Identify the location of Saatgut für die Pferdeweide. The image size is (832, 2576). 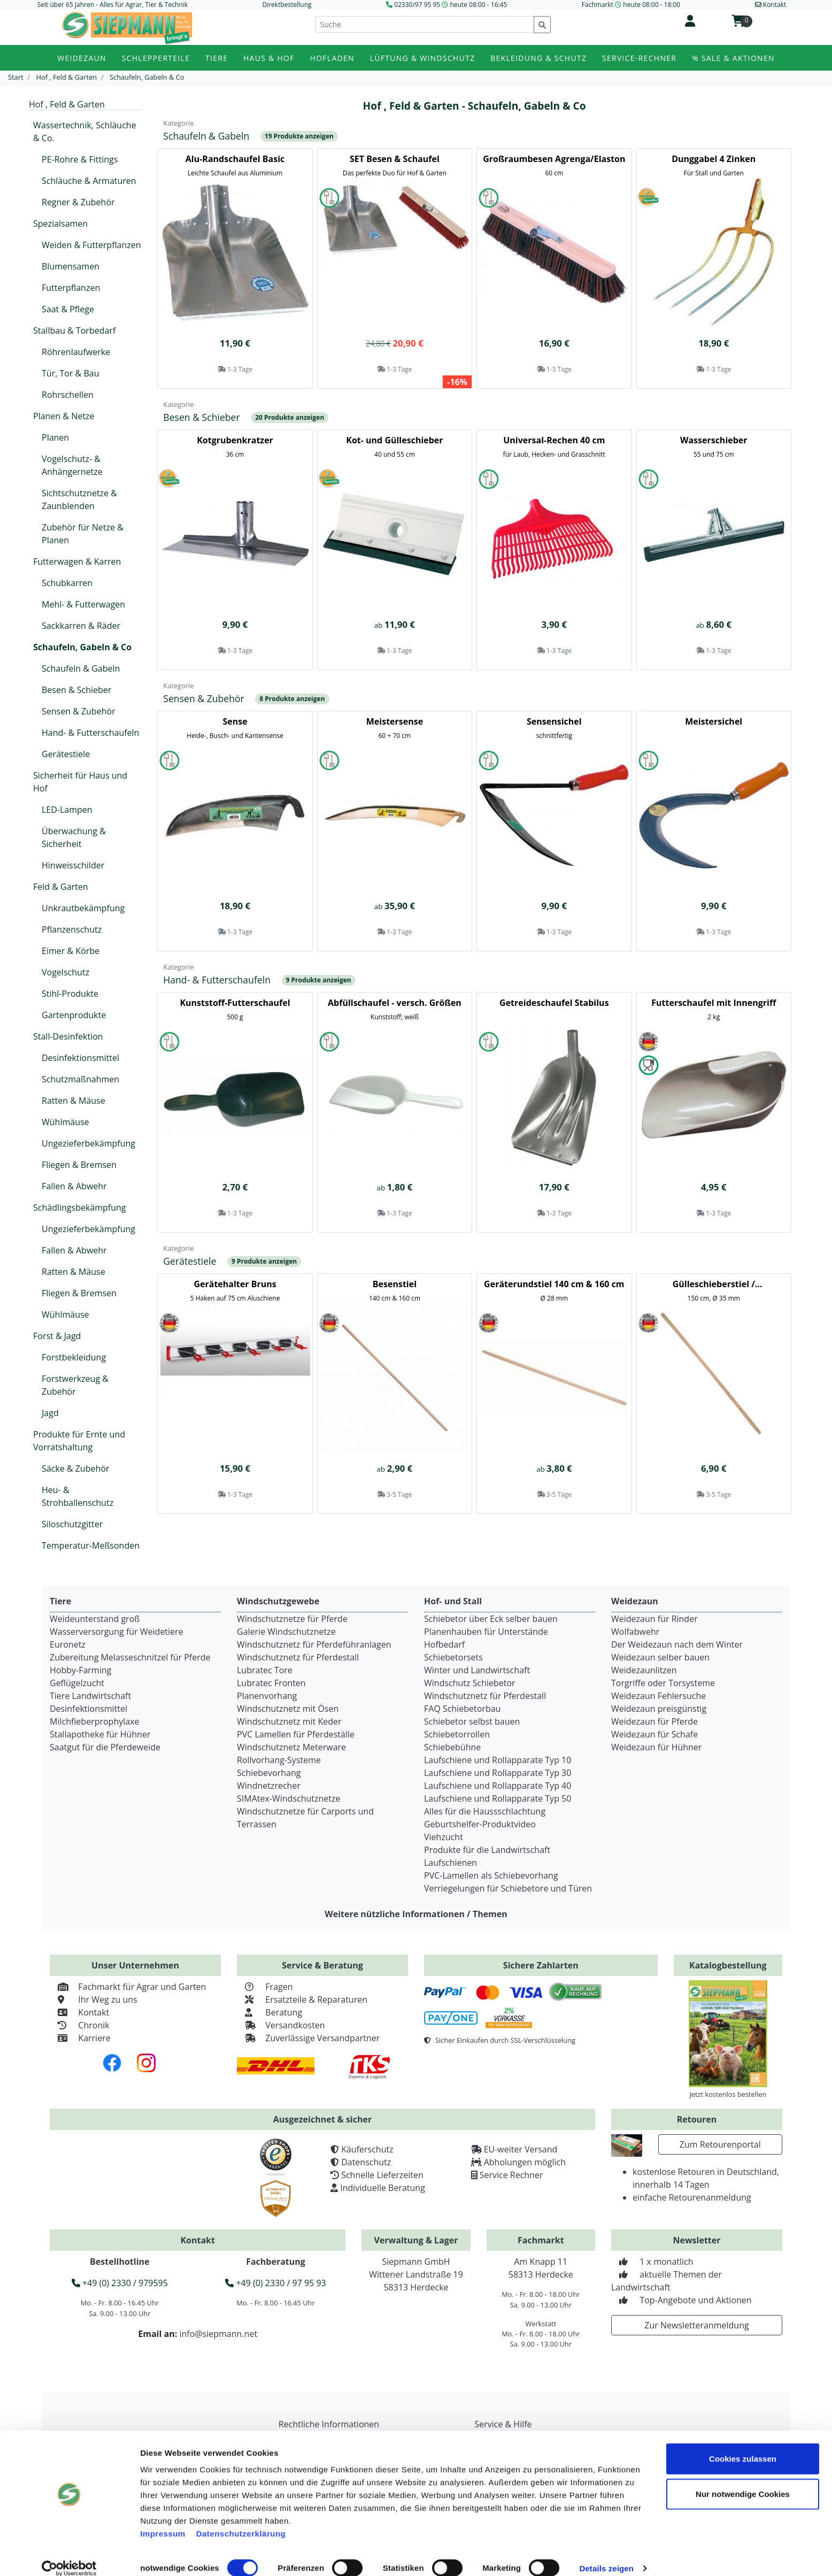
(105, 1747).